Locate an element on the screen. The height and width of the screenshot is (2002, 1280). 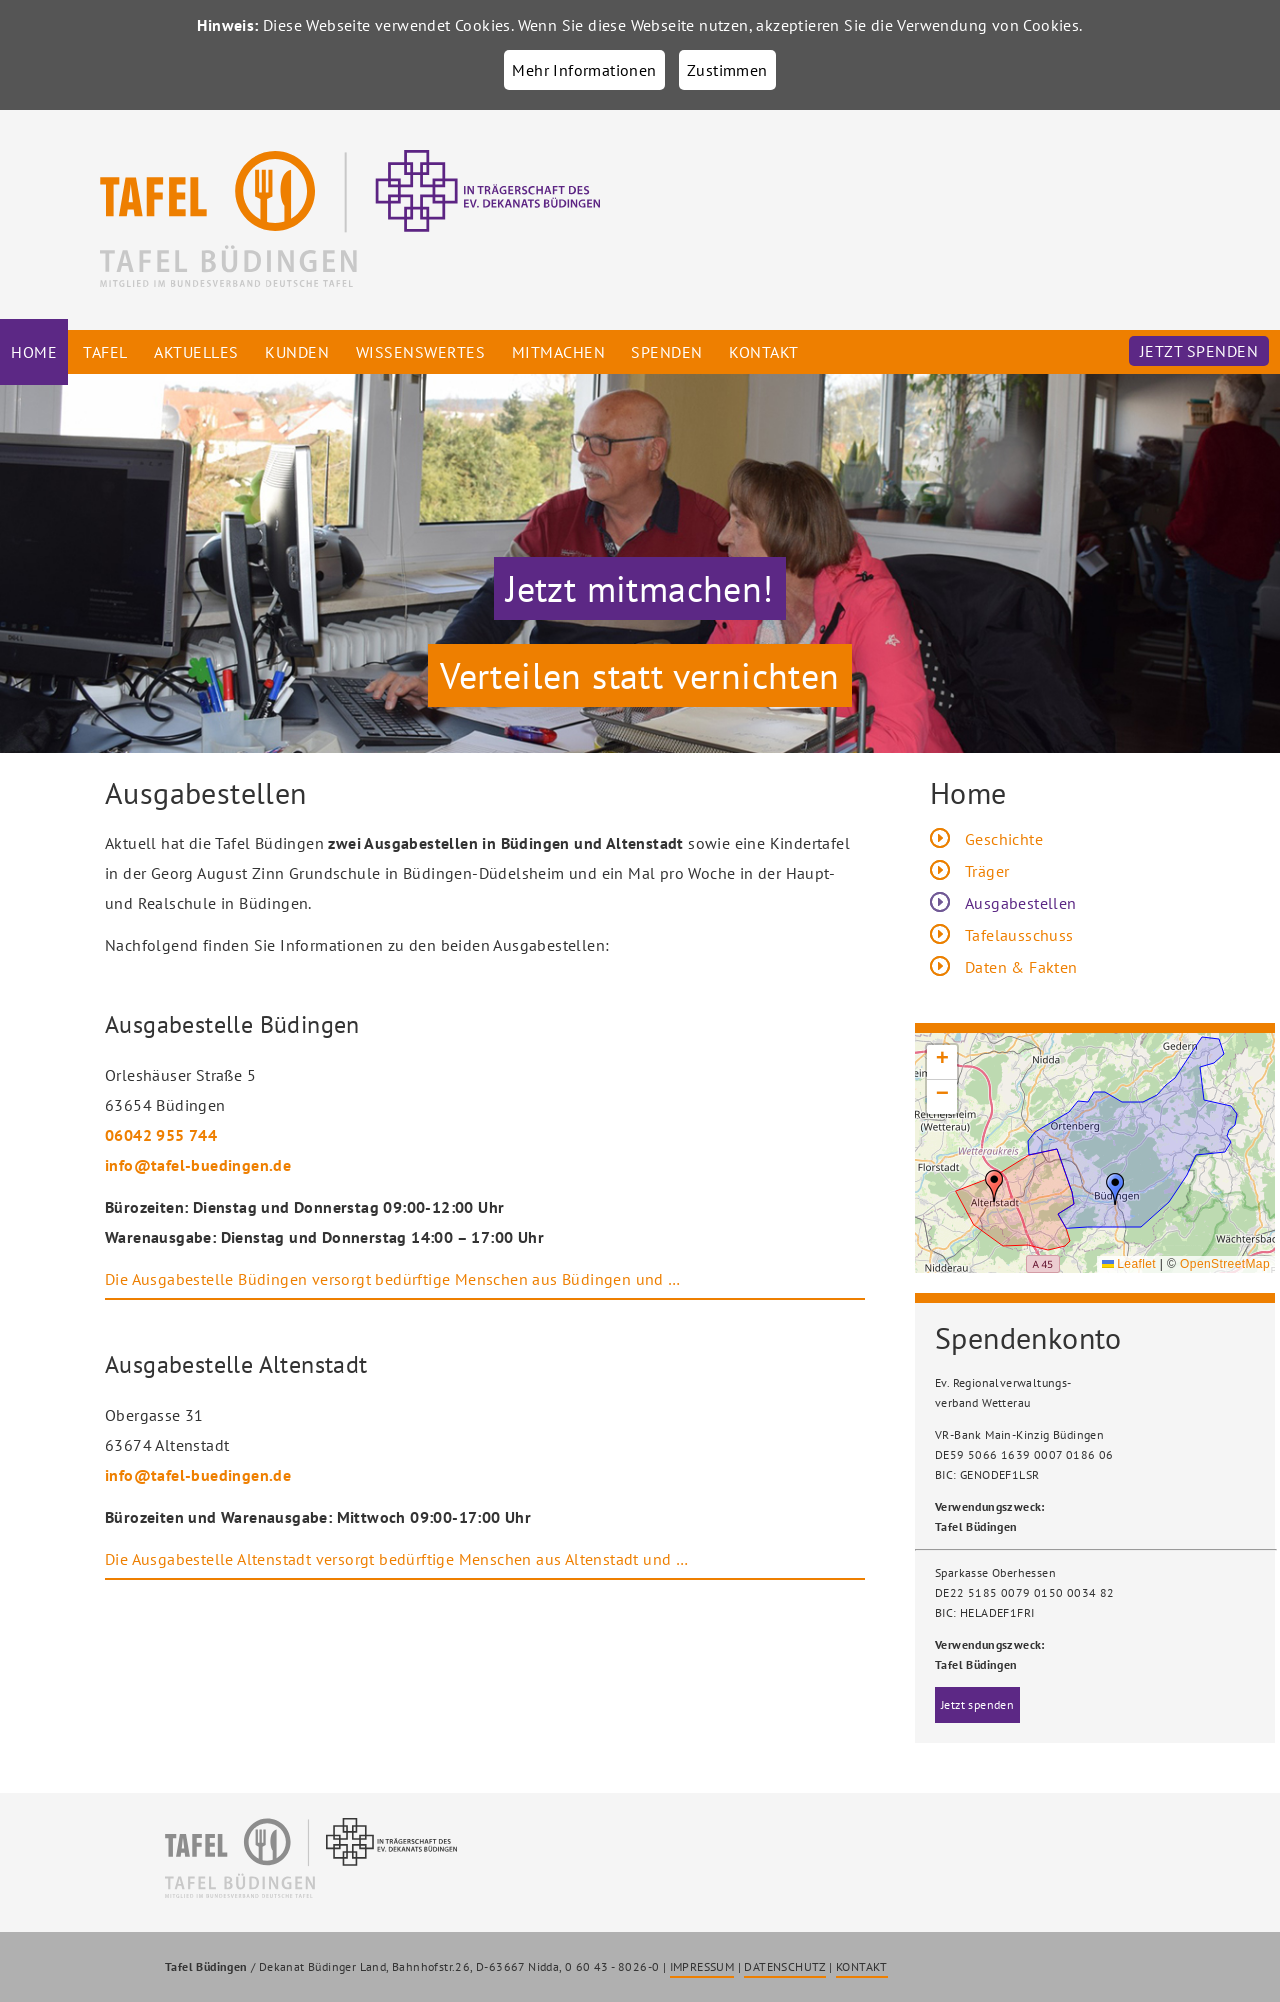
Spenden is located at coordinates (667, 352).